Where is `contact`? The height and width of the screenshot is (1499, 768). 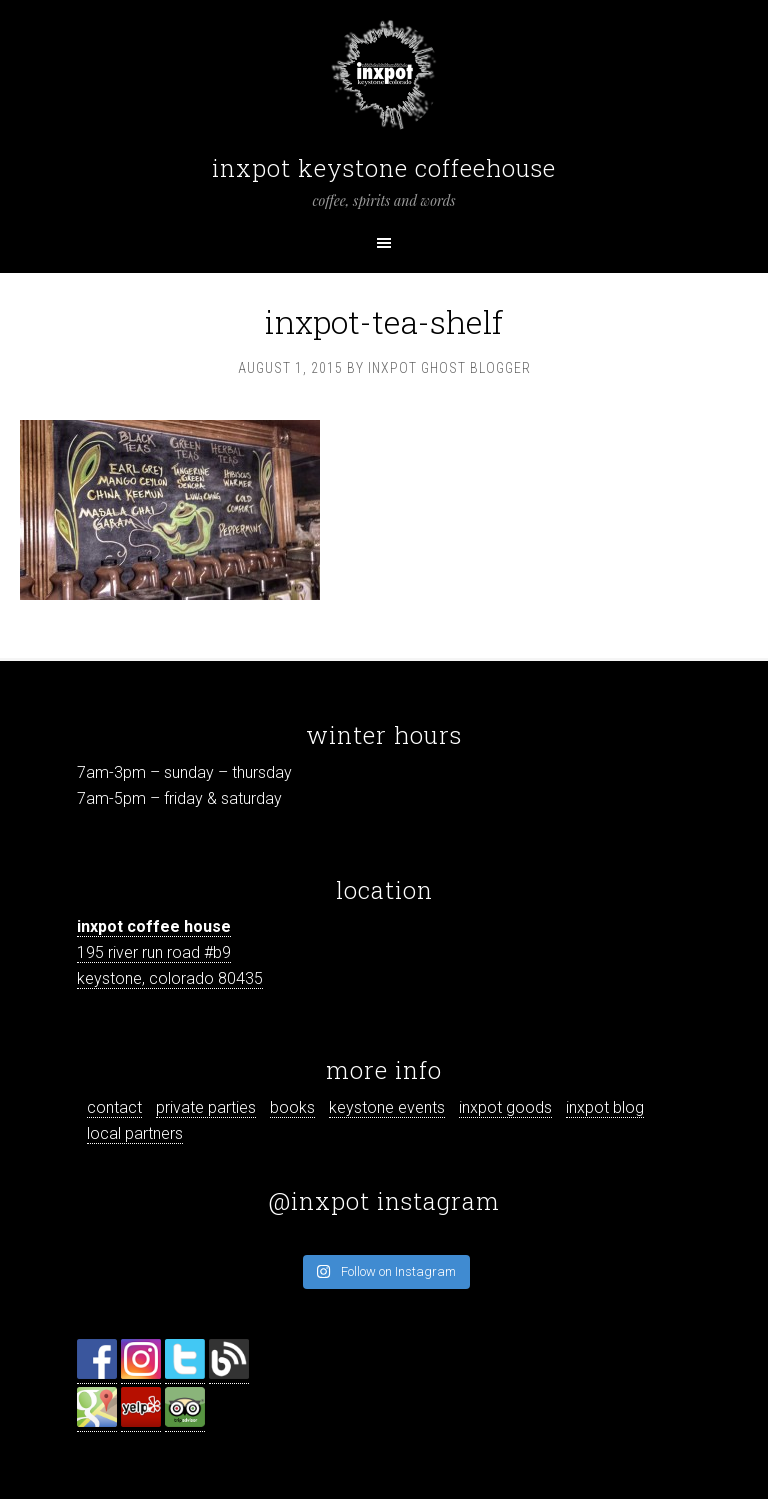
contact is located at coordinates (114, 1107).